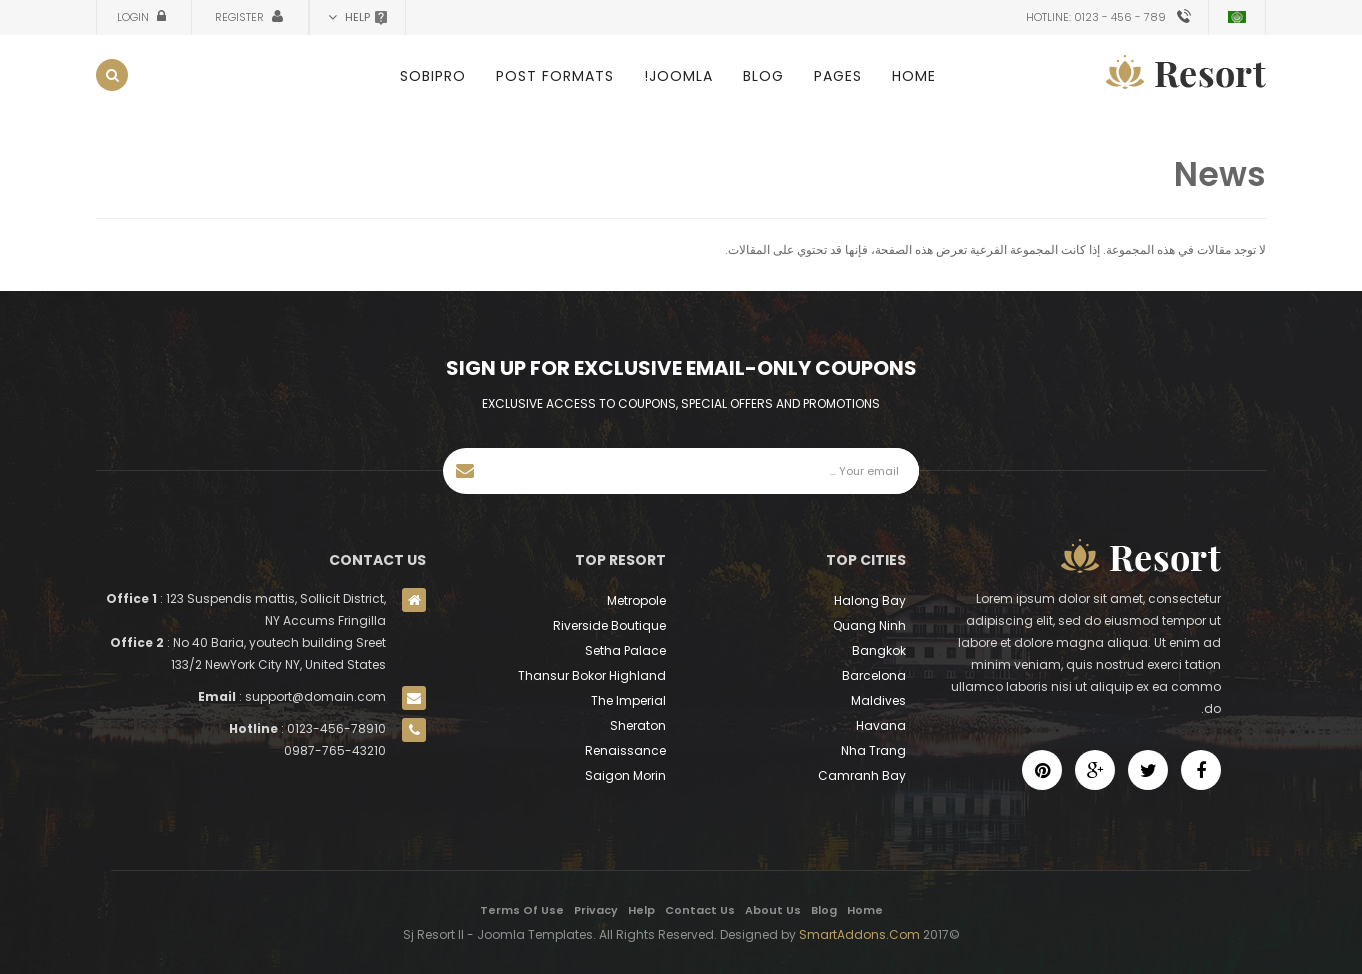 The width and height of the screenshot is (1362, 974). Describe the element at coordinates (641, 910) in the screenshot. I see `Help` at that location.